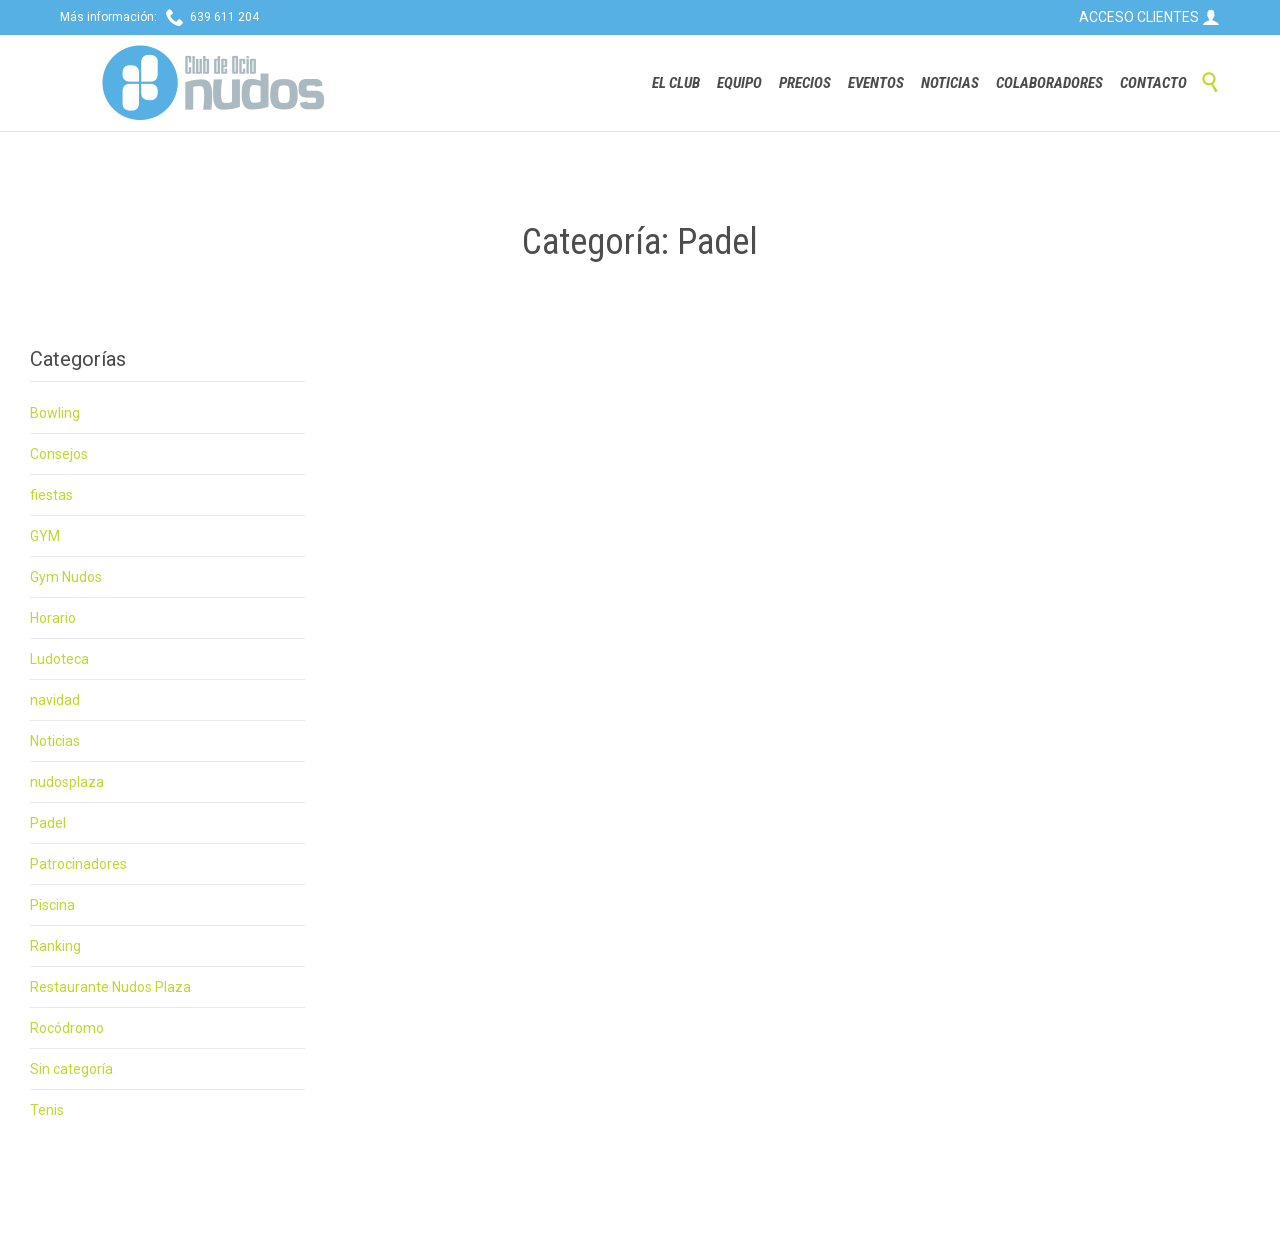 The width and height of the screenshot is (1280, 1258). Describe the element at coordinates (55, 413) in the screenshot. I see `Bowling` at that location.